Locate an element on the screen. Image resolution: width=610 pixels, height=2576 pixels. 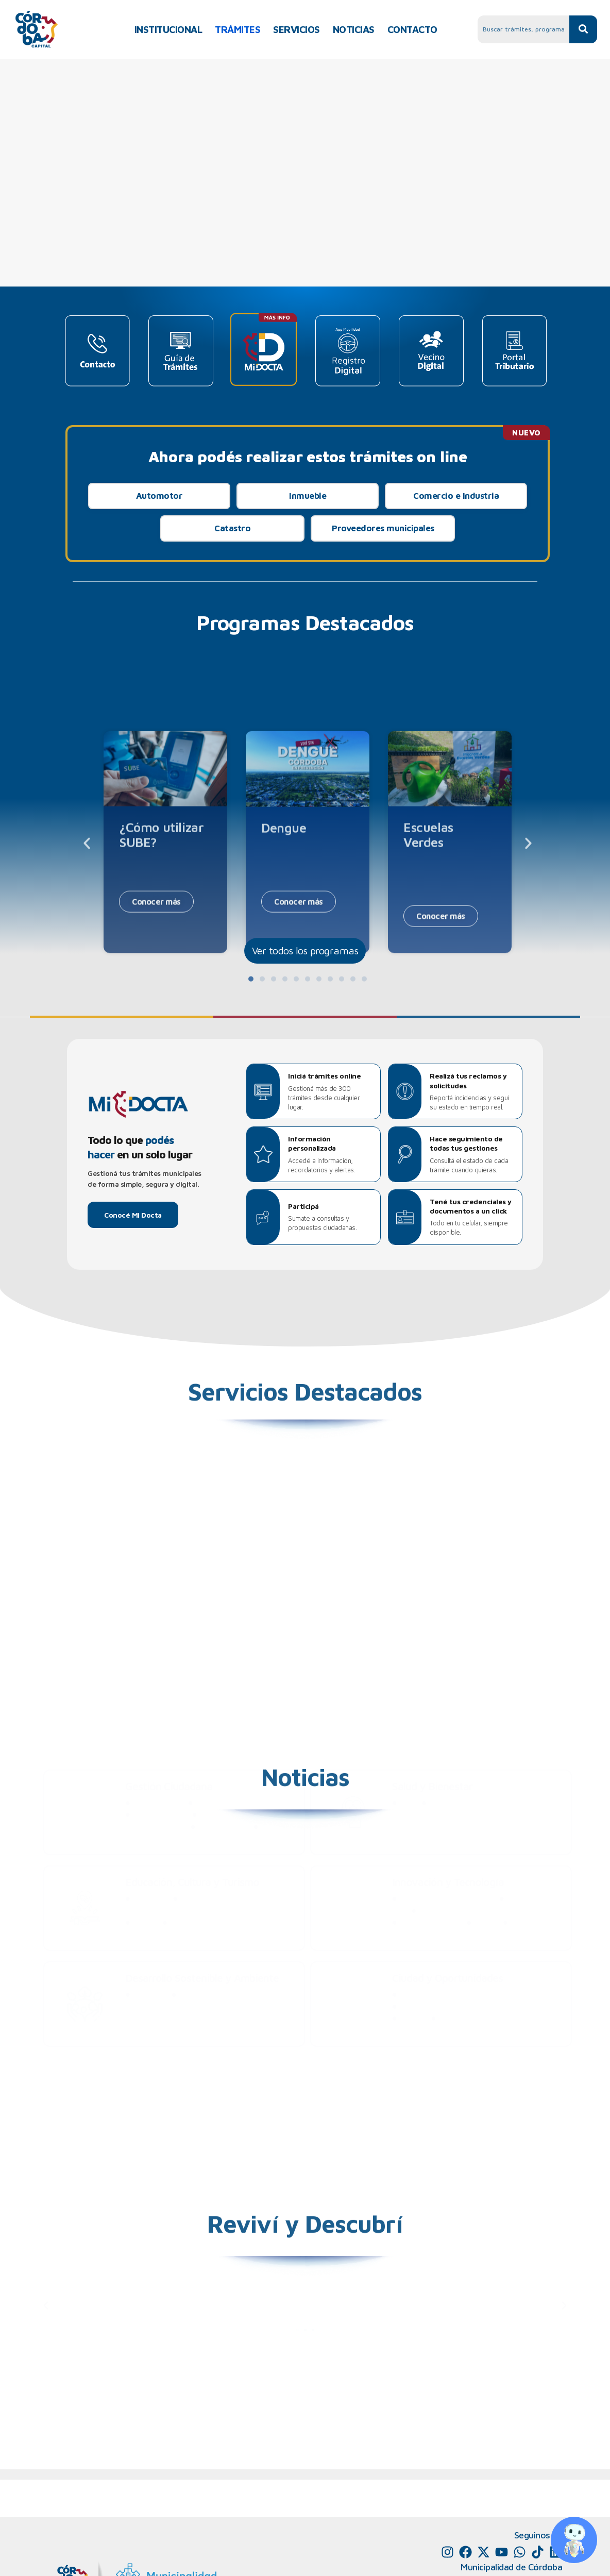
Proveedores municipales is located at coordinates (383, 528).